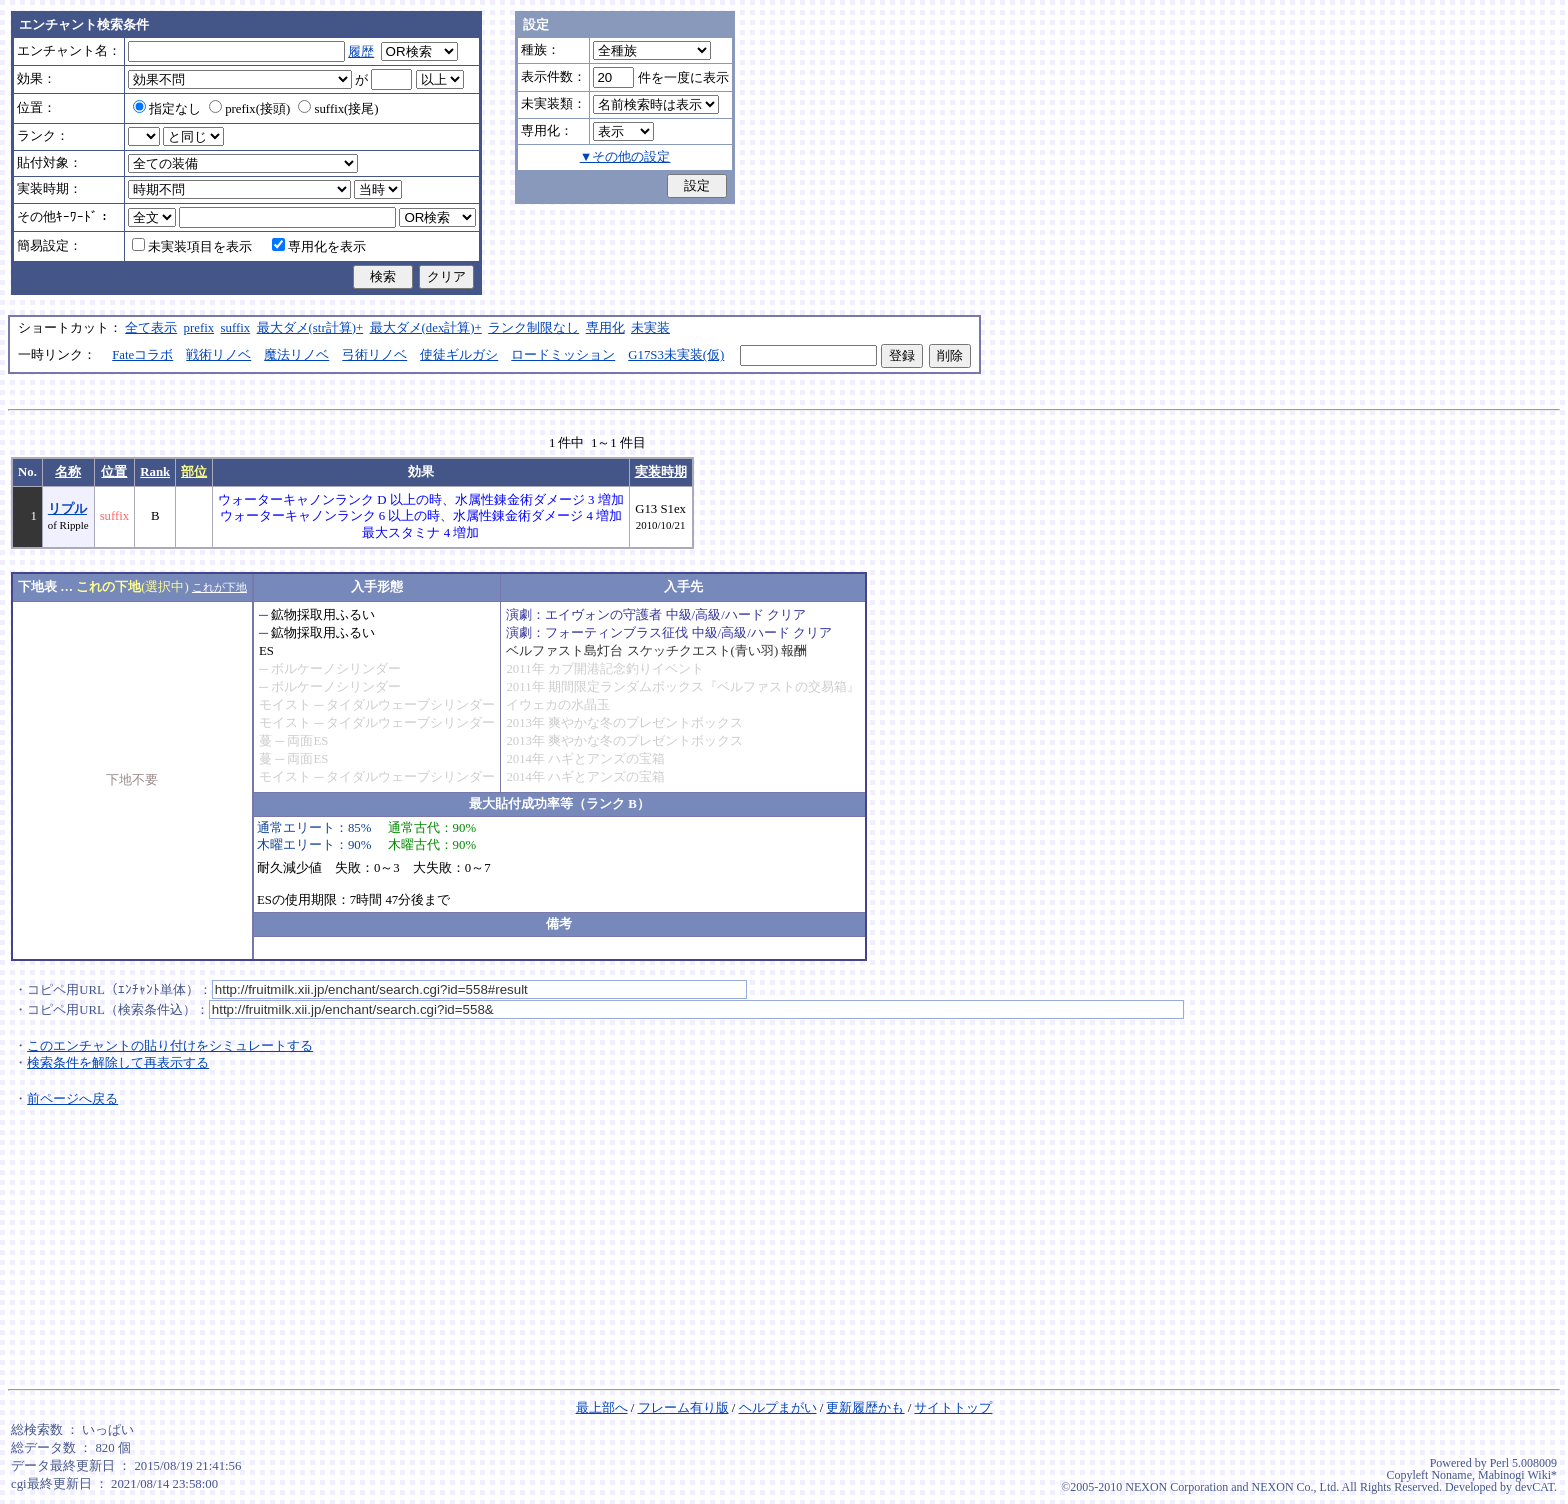 The height and width of the screenshot is (1504, 1568). I want to click on Noname, so click(1451, 1475).